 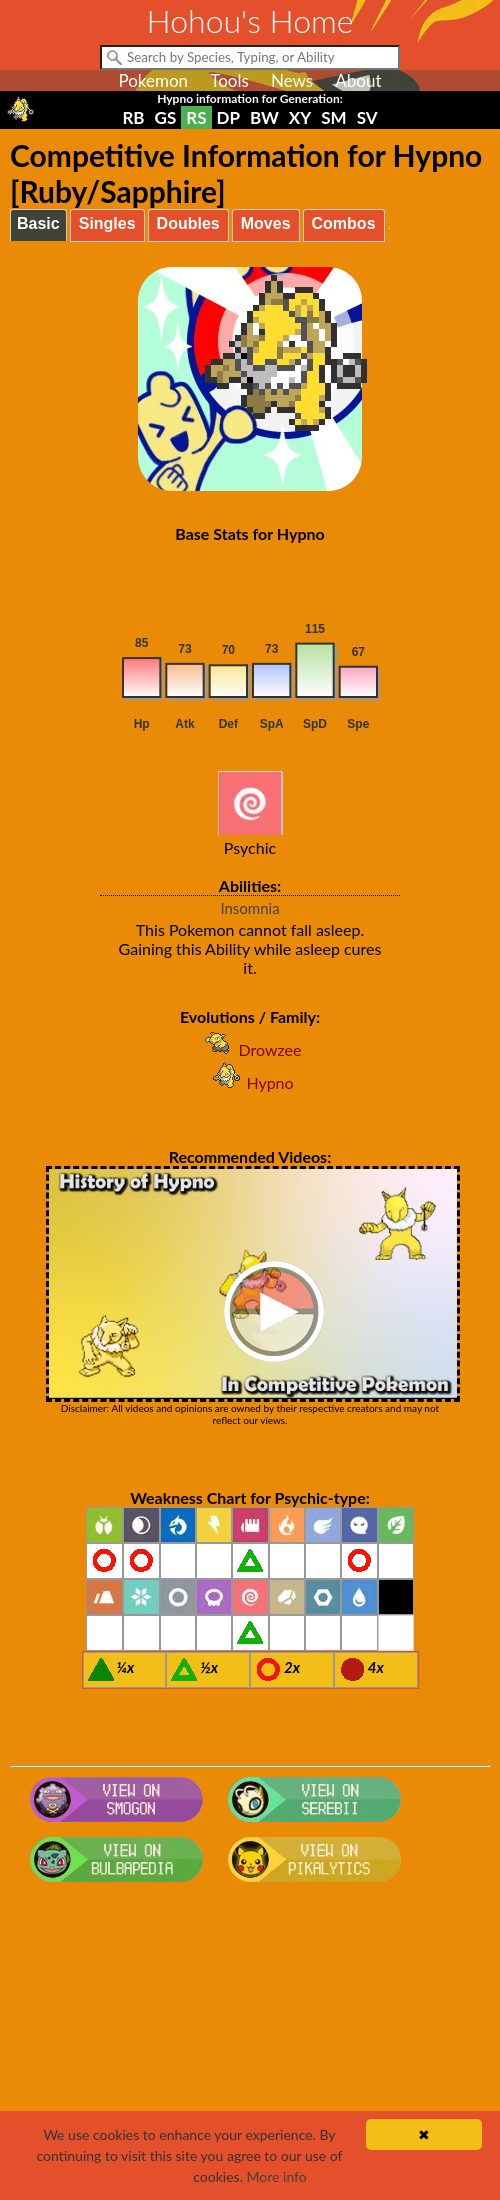 What do you see at coordinates (196, 117) in the screenshot?
I see `RS` at bounding box center [196, 117].